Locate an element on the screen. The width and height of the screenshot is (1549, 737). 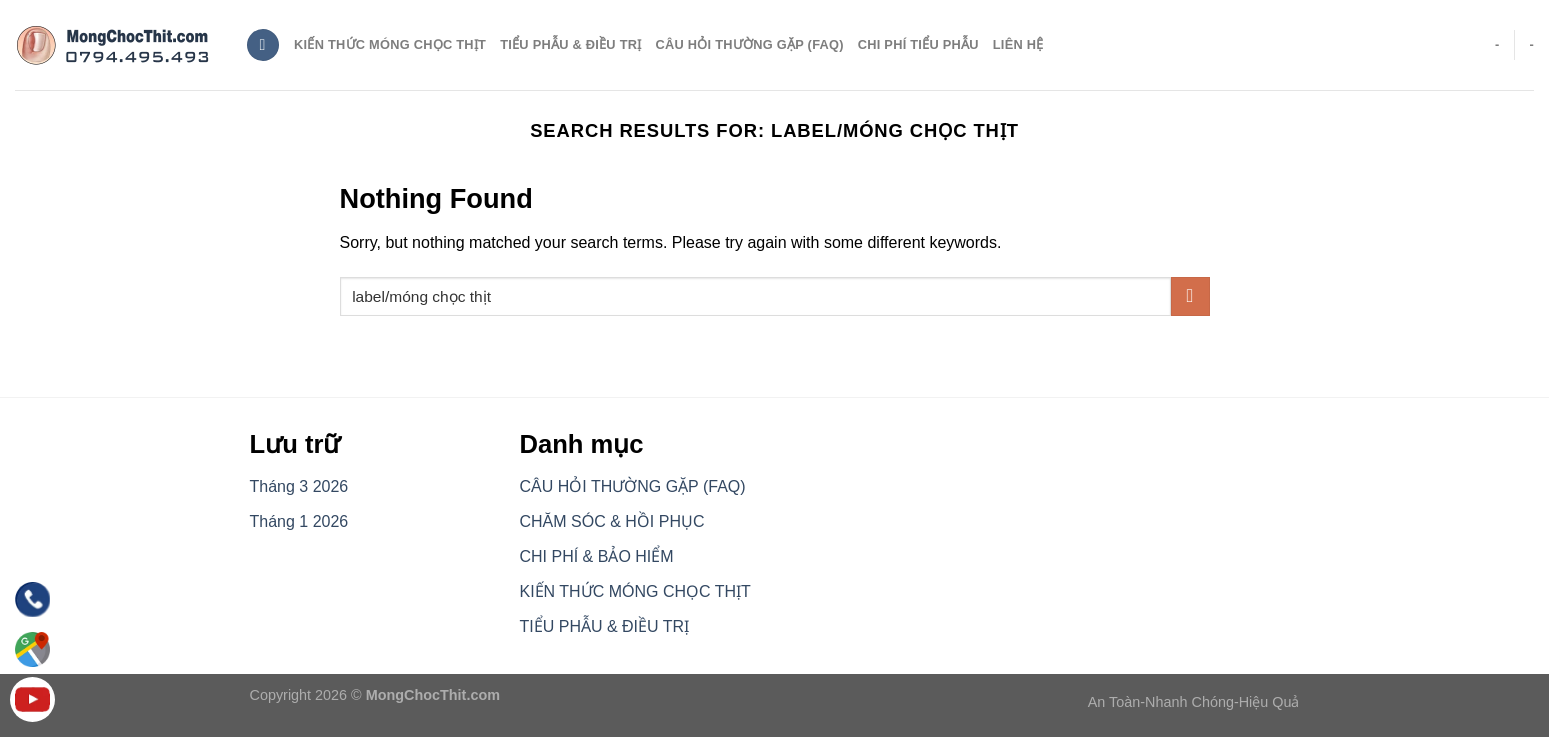
Liên hệ is located at coordinates (1018, 44).